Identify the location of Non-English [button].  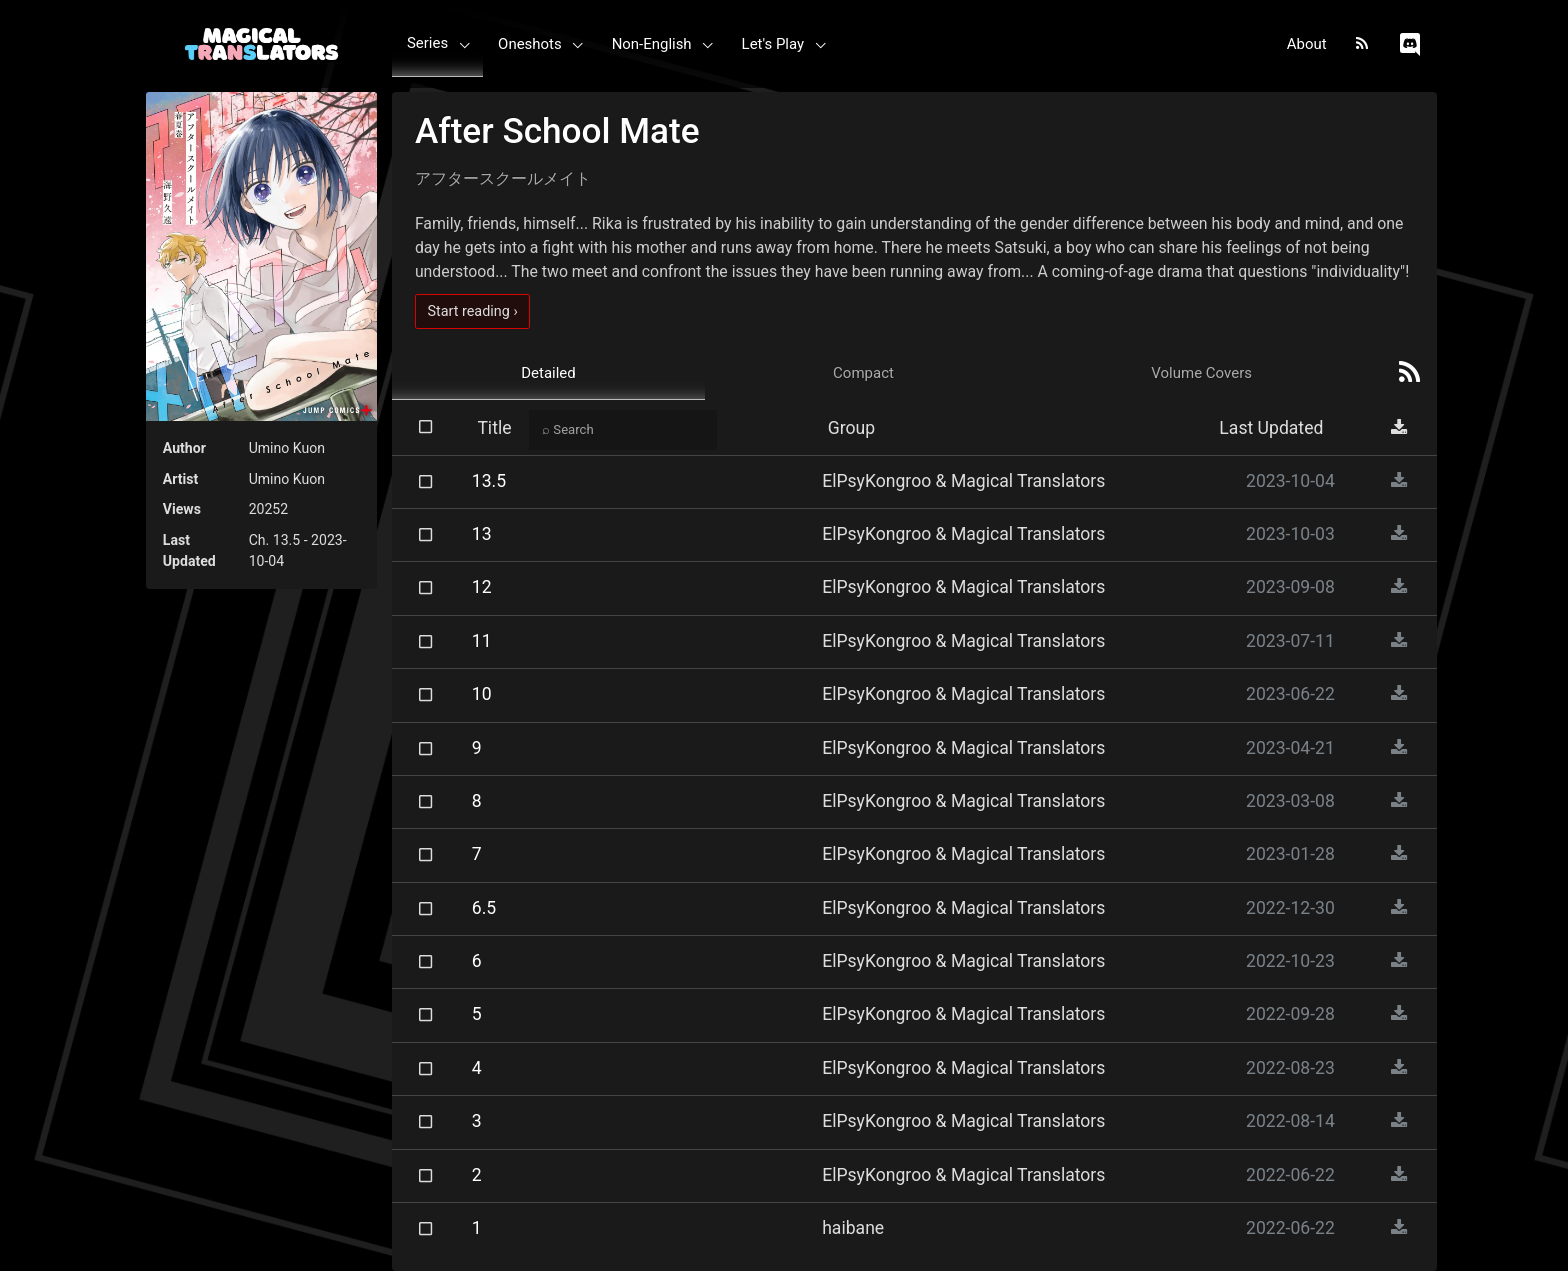
(652, 44).